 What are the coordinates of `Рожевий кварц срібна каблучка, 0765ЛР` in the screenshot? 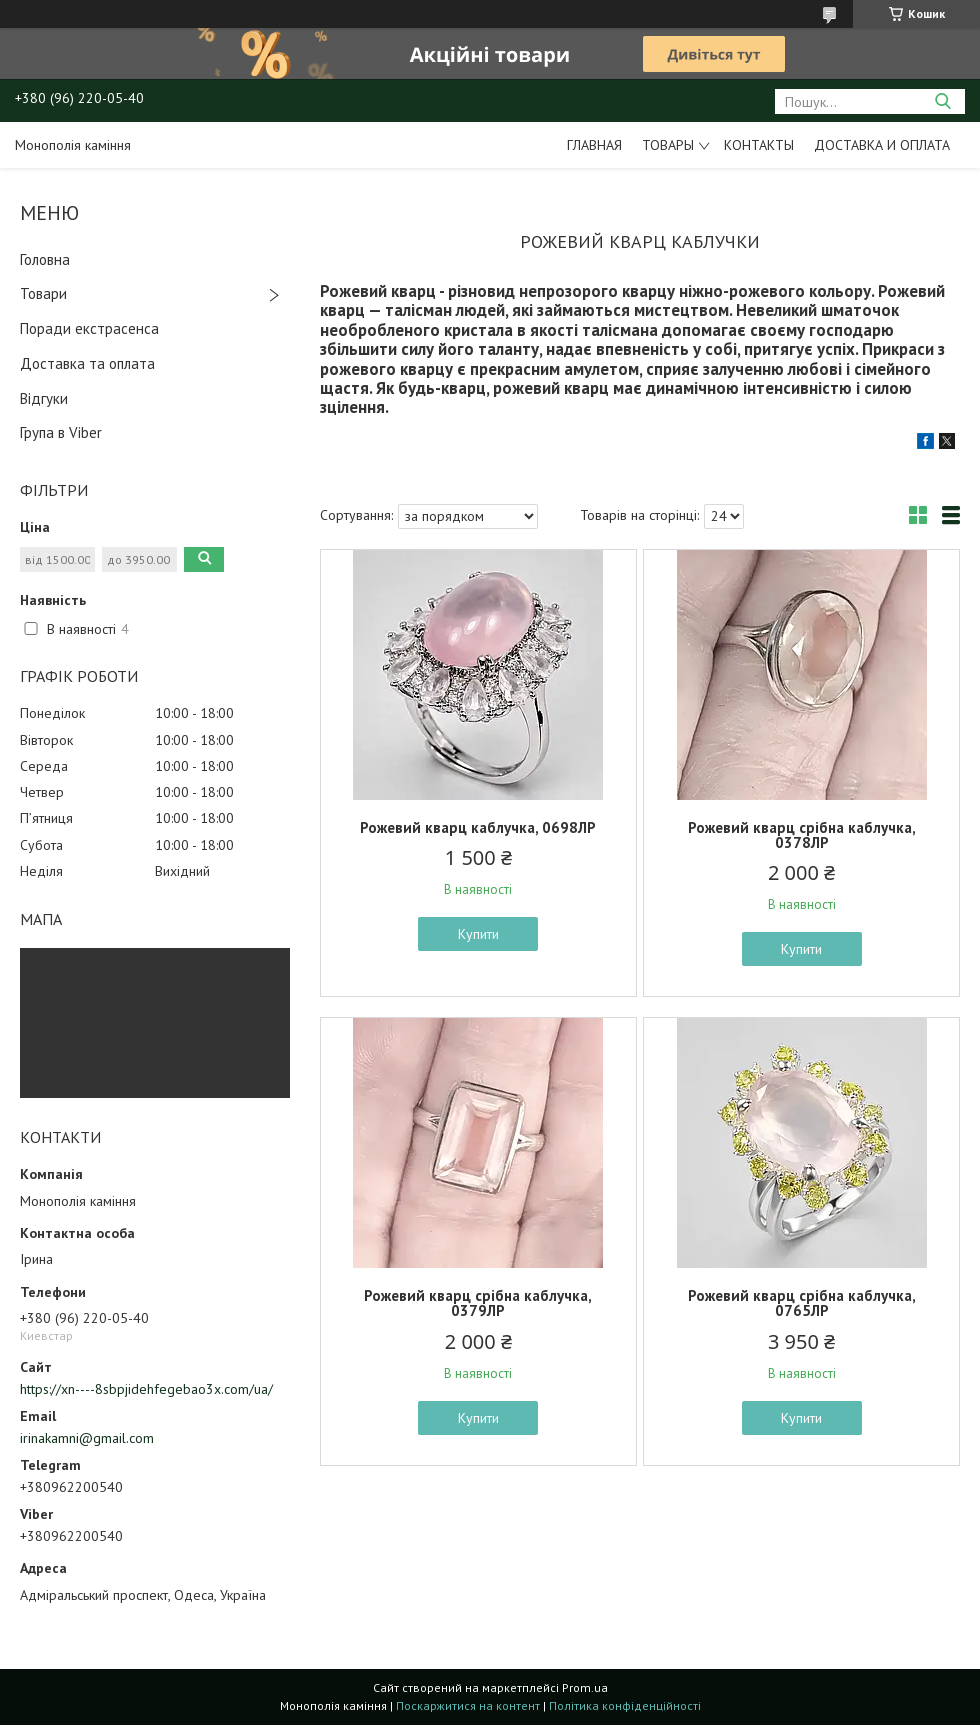 It's located at (802, 1303).